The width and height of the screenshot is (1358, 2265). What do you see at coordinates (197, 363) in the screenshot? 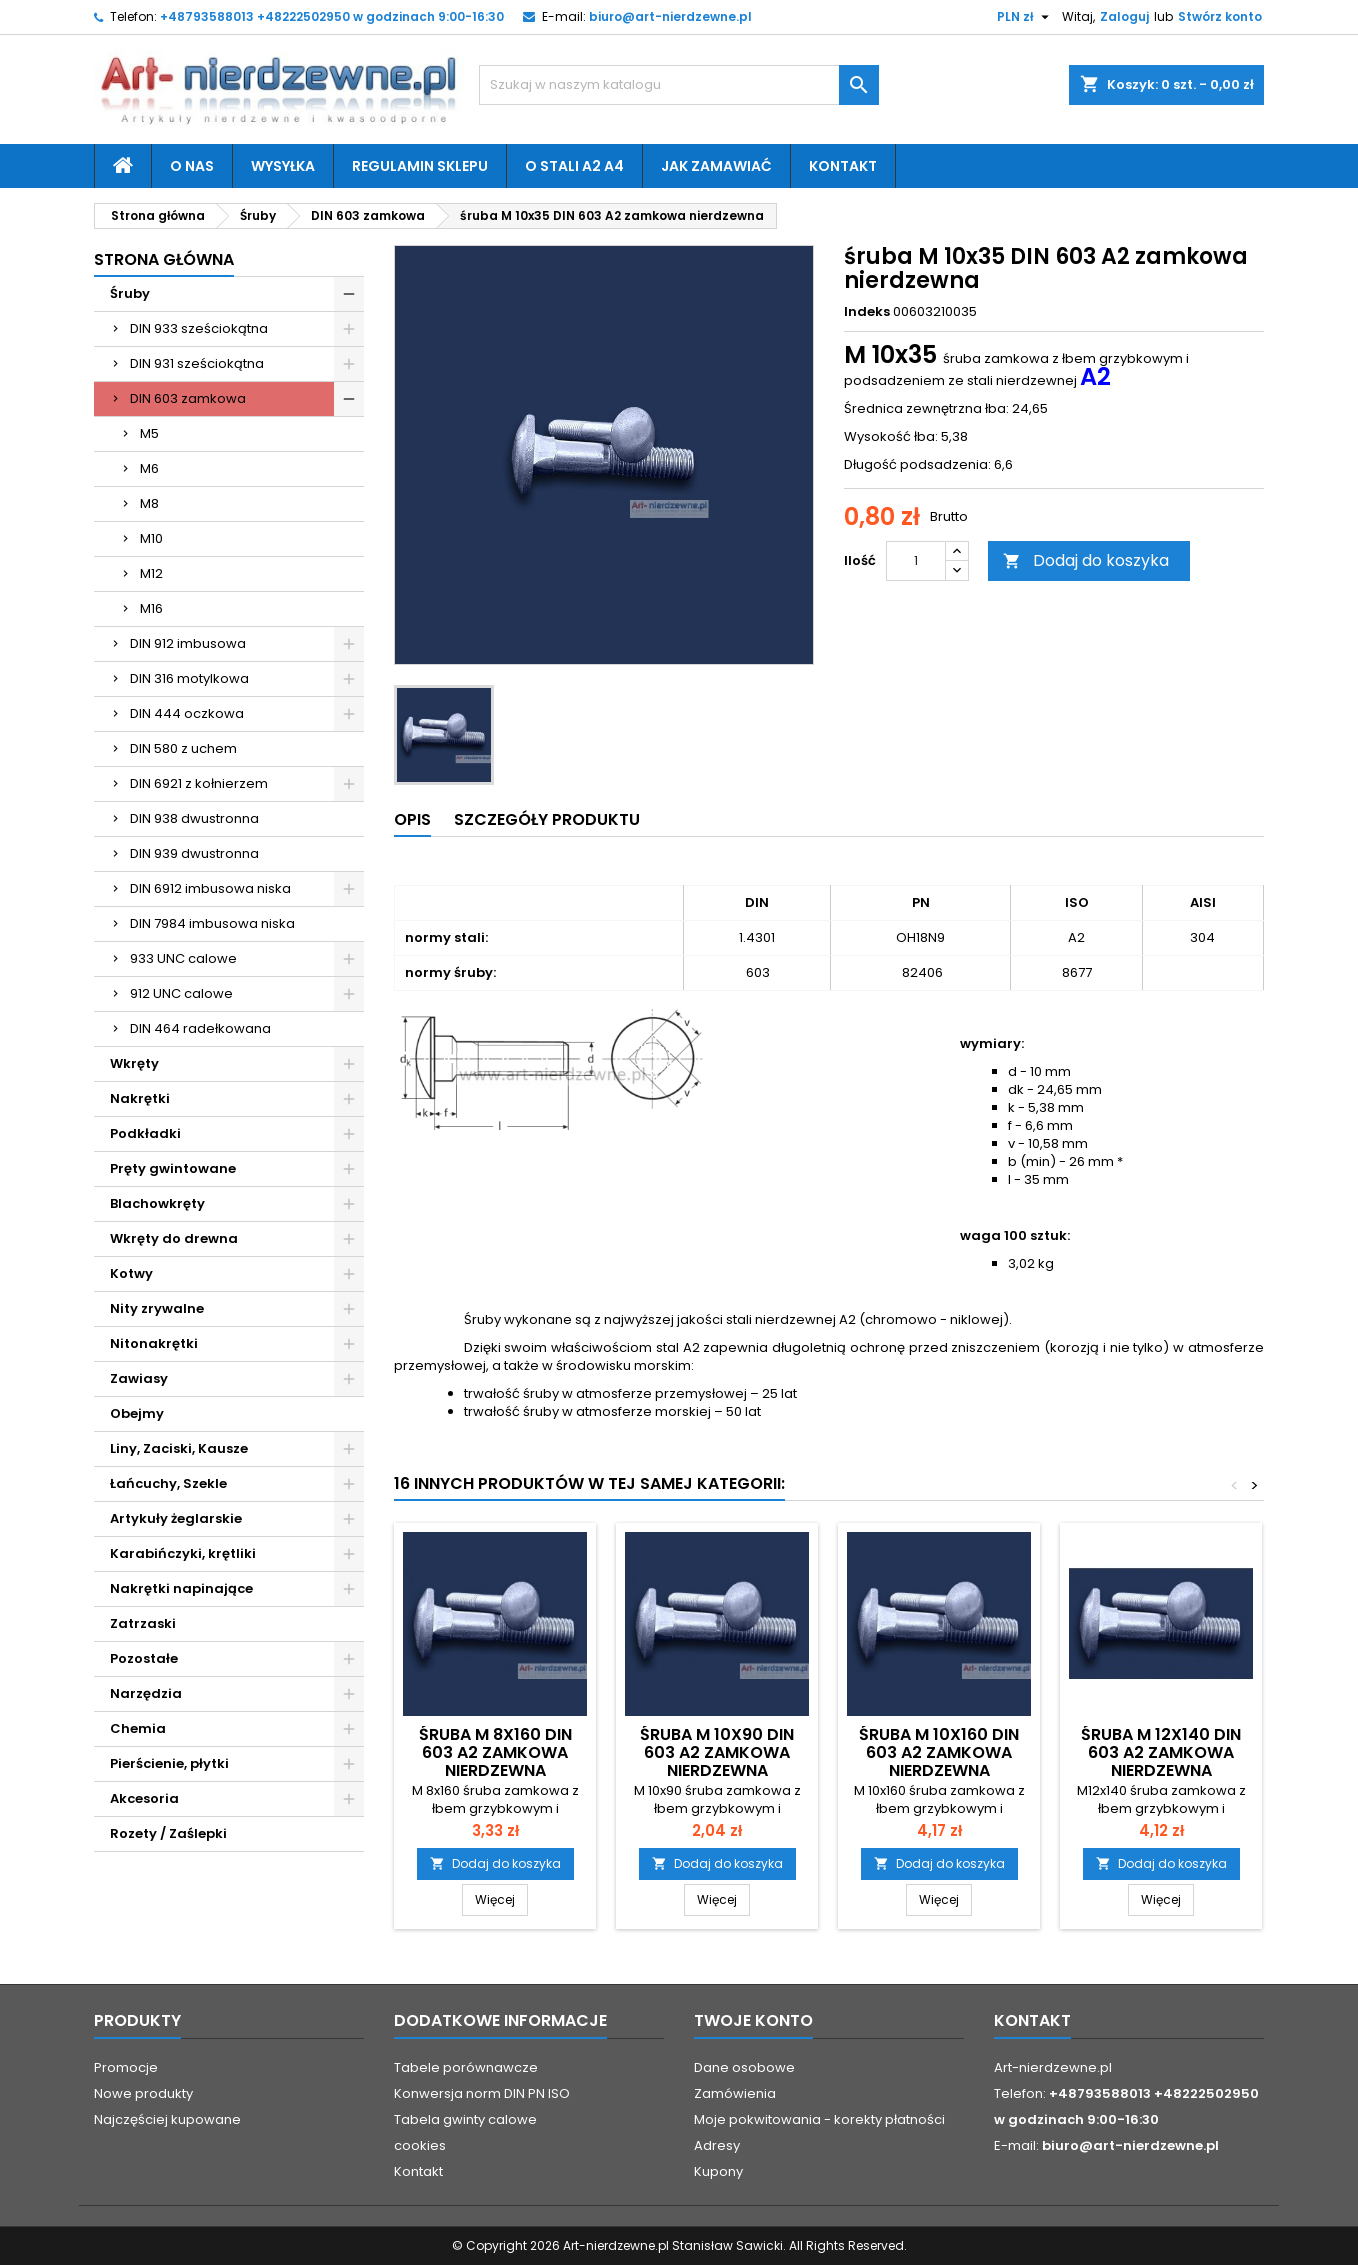
I see `DIN 931 sześciokątna` at bounding box center [197, 363].